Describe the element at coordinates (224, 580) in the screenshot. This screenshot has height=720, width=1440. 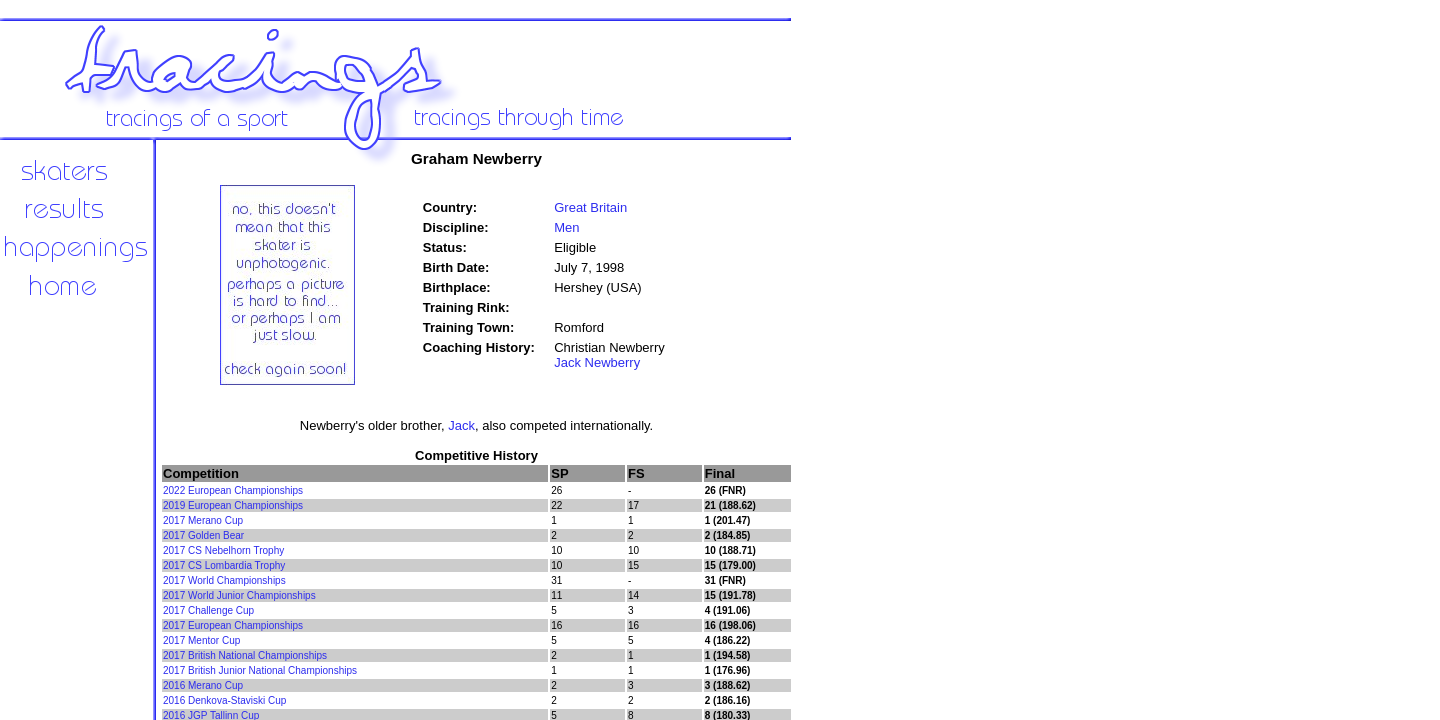
I see `2017 World Championships` at that location.